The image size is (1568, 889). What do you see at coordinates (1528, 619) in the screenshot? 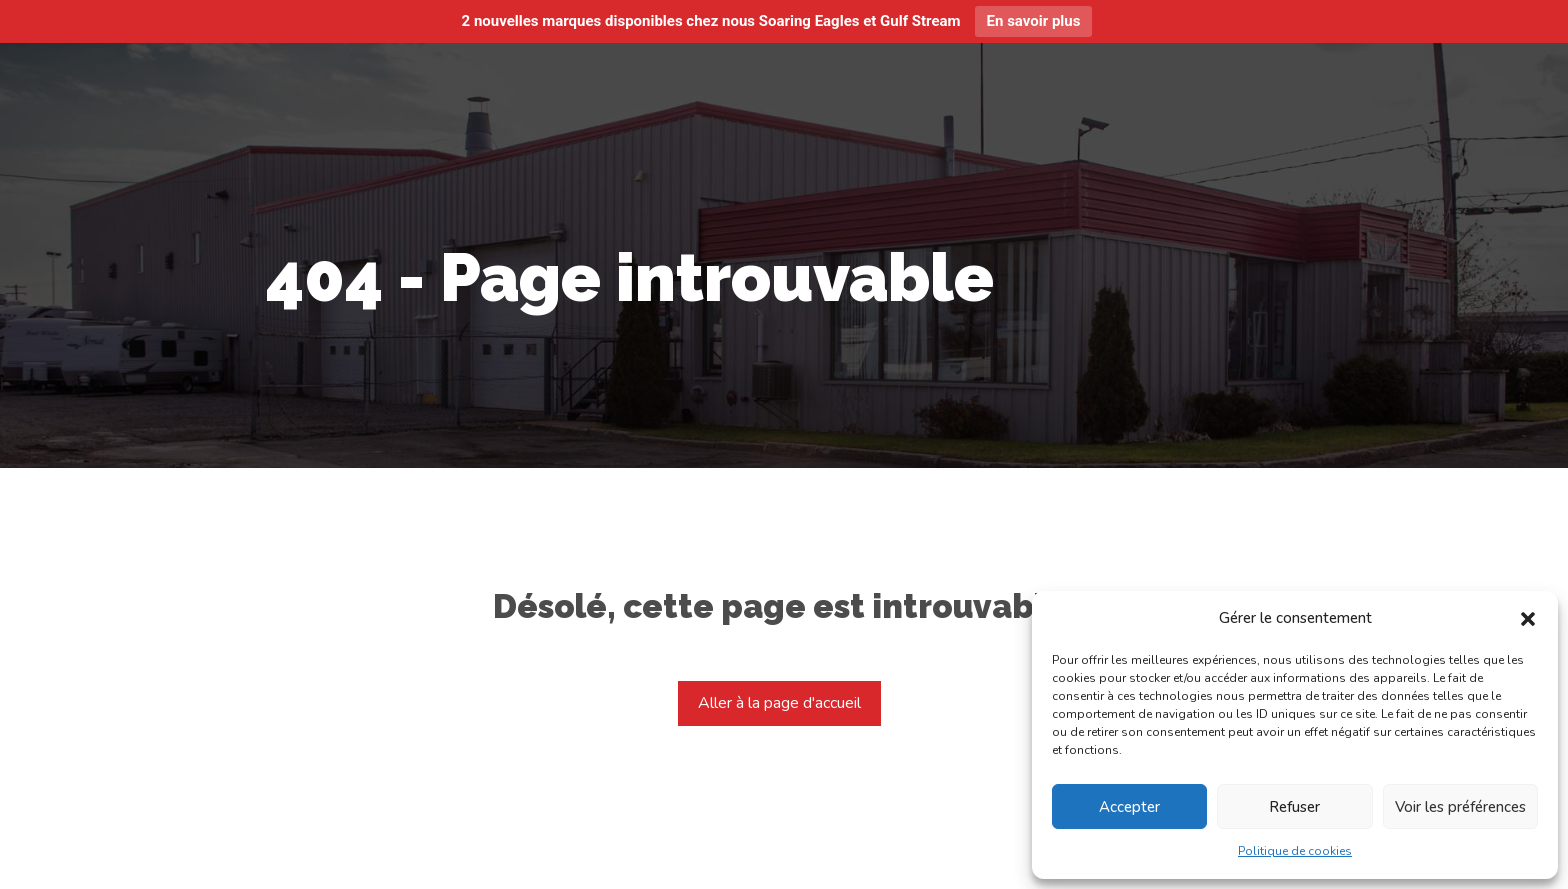
I see `[button]` at bounding box center [1528, 619].